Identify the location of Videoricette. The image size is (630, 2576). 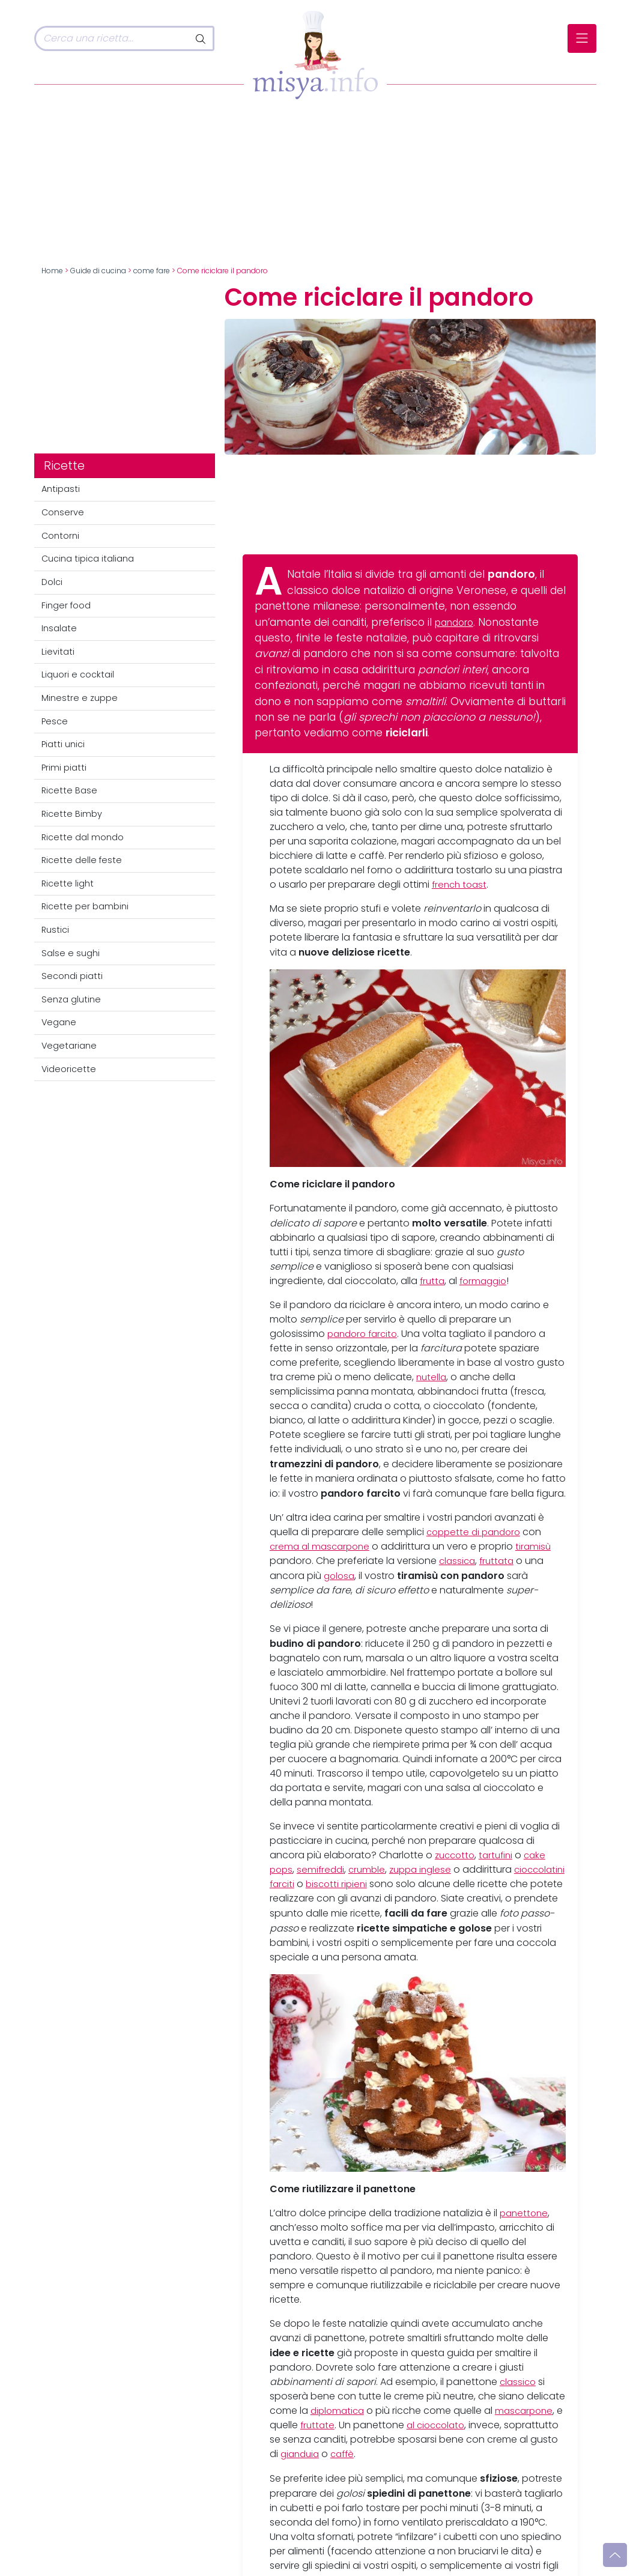
(68, 1069).